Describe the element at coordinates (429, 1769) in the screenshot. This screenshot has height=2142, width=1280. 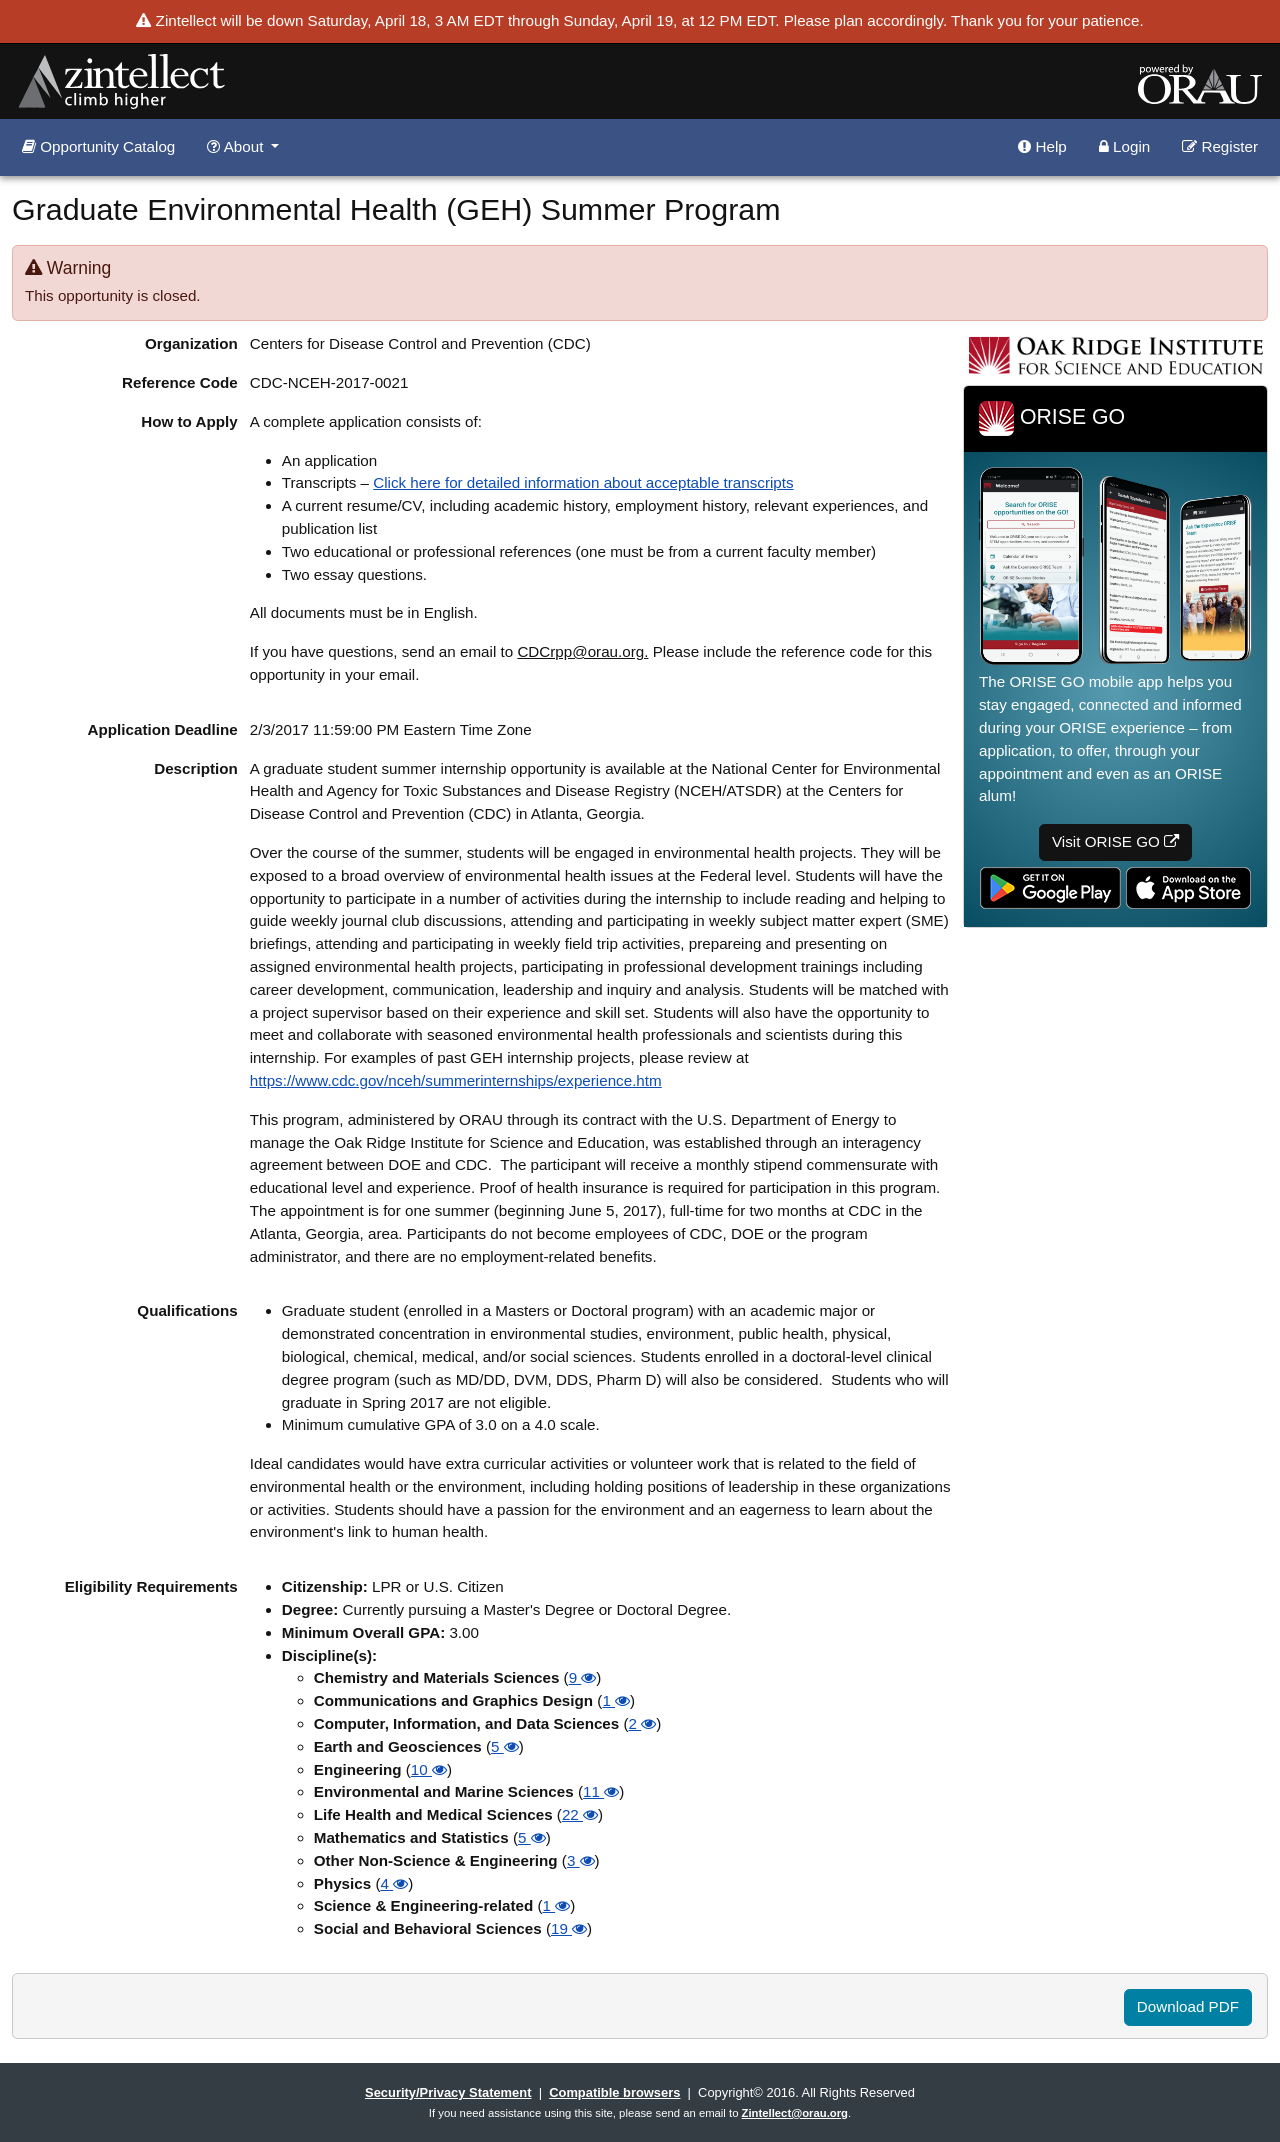
I see `10 [button]` at that location.